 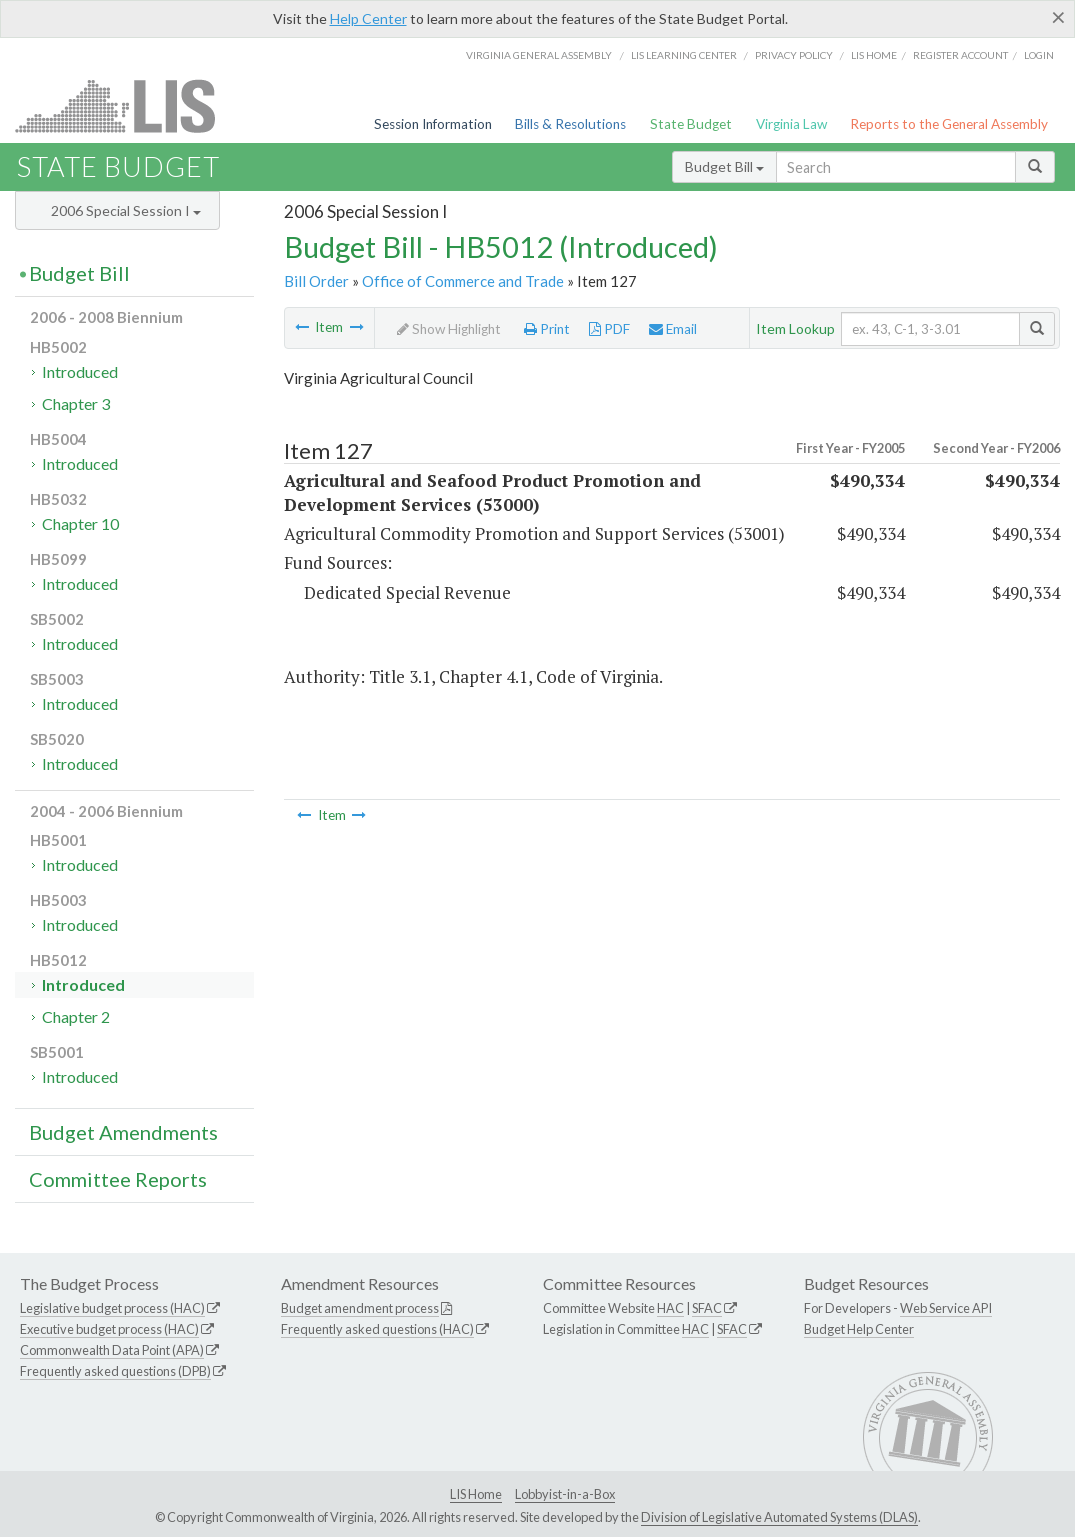 What do you see at coordinates (76, 403) in the screenshot?
I see `Chapter 3` at bounding box center [76, 403].